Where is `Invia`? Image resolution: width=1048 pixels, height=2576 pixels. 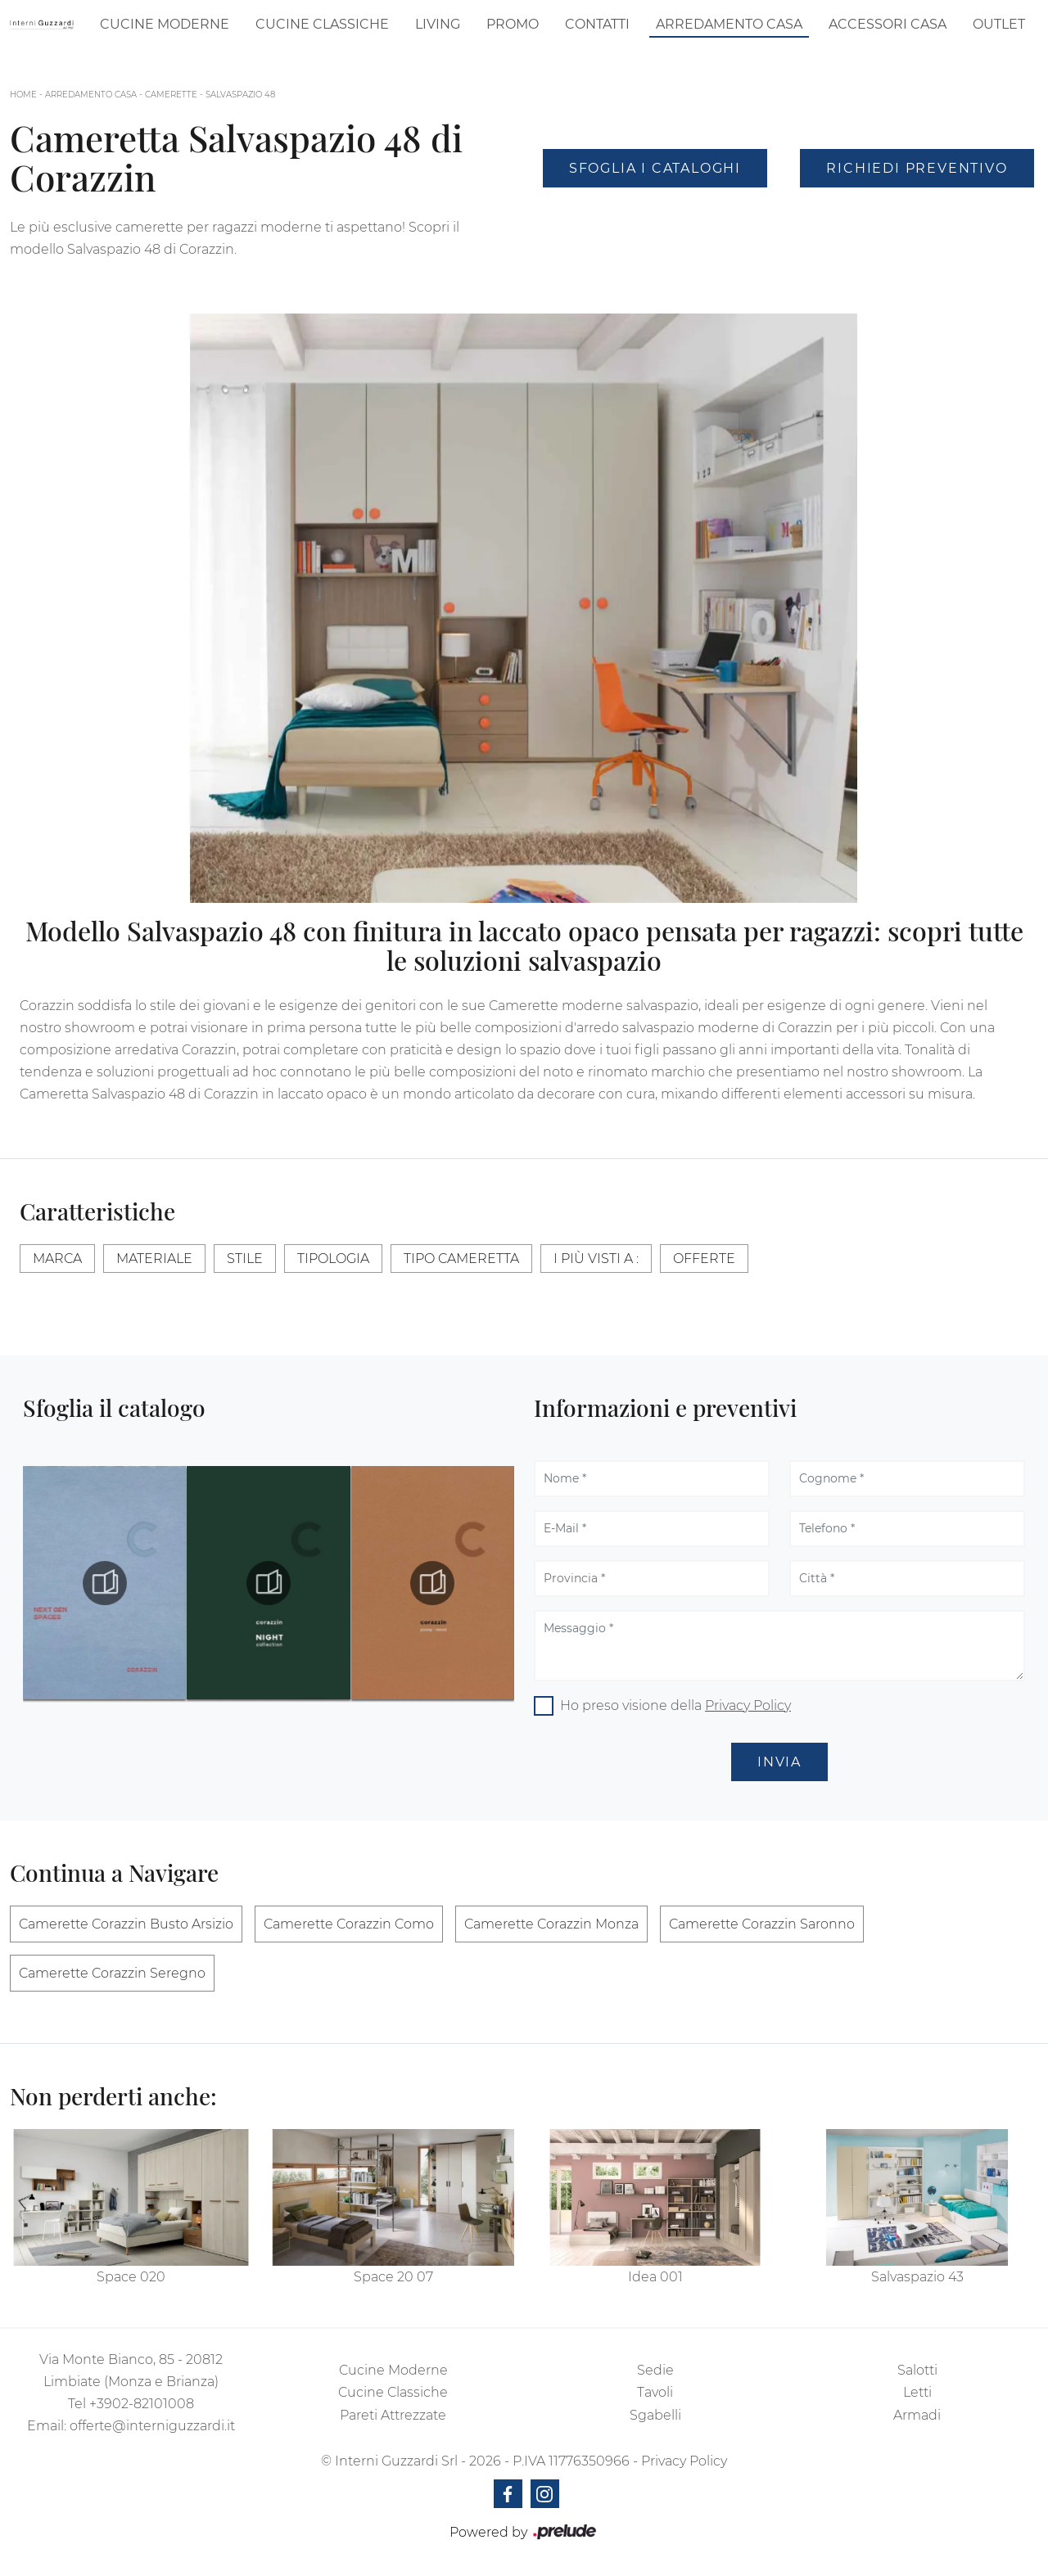
Invia is located at coordinates (779, 1762).